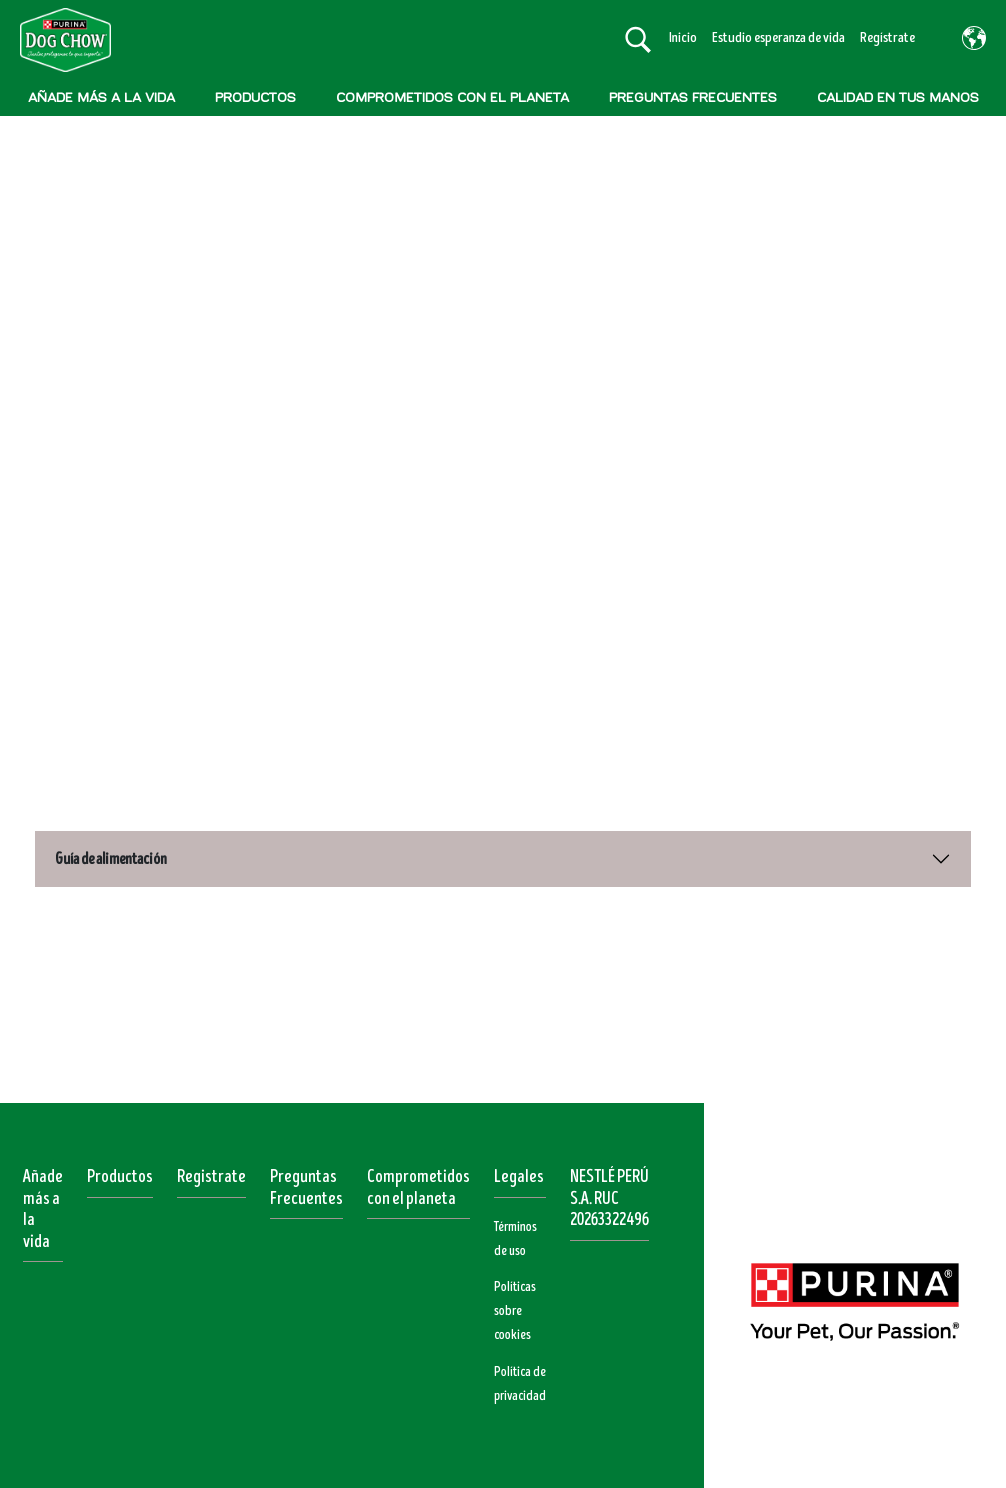 The width and height of the screenshot is (1006, 1488). I want to click on PRODUCTOS, so click(255, 97).